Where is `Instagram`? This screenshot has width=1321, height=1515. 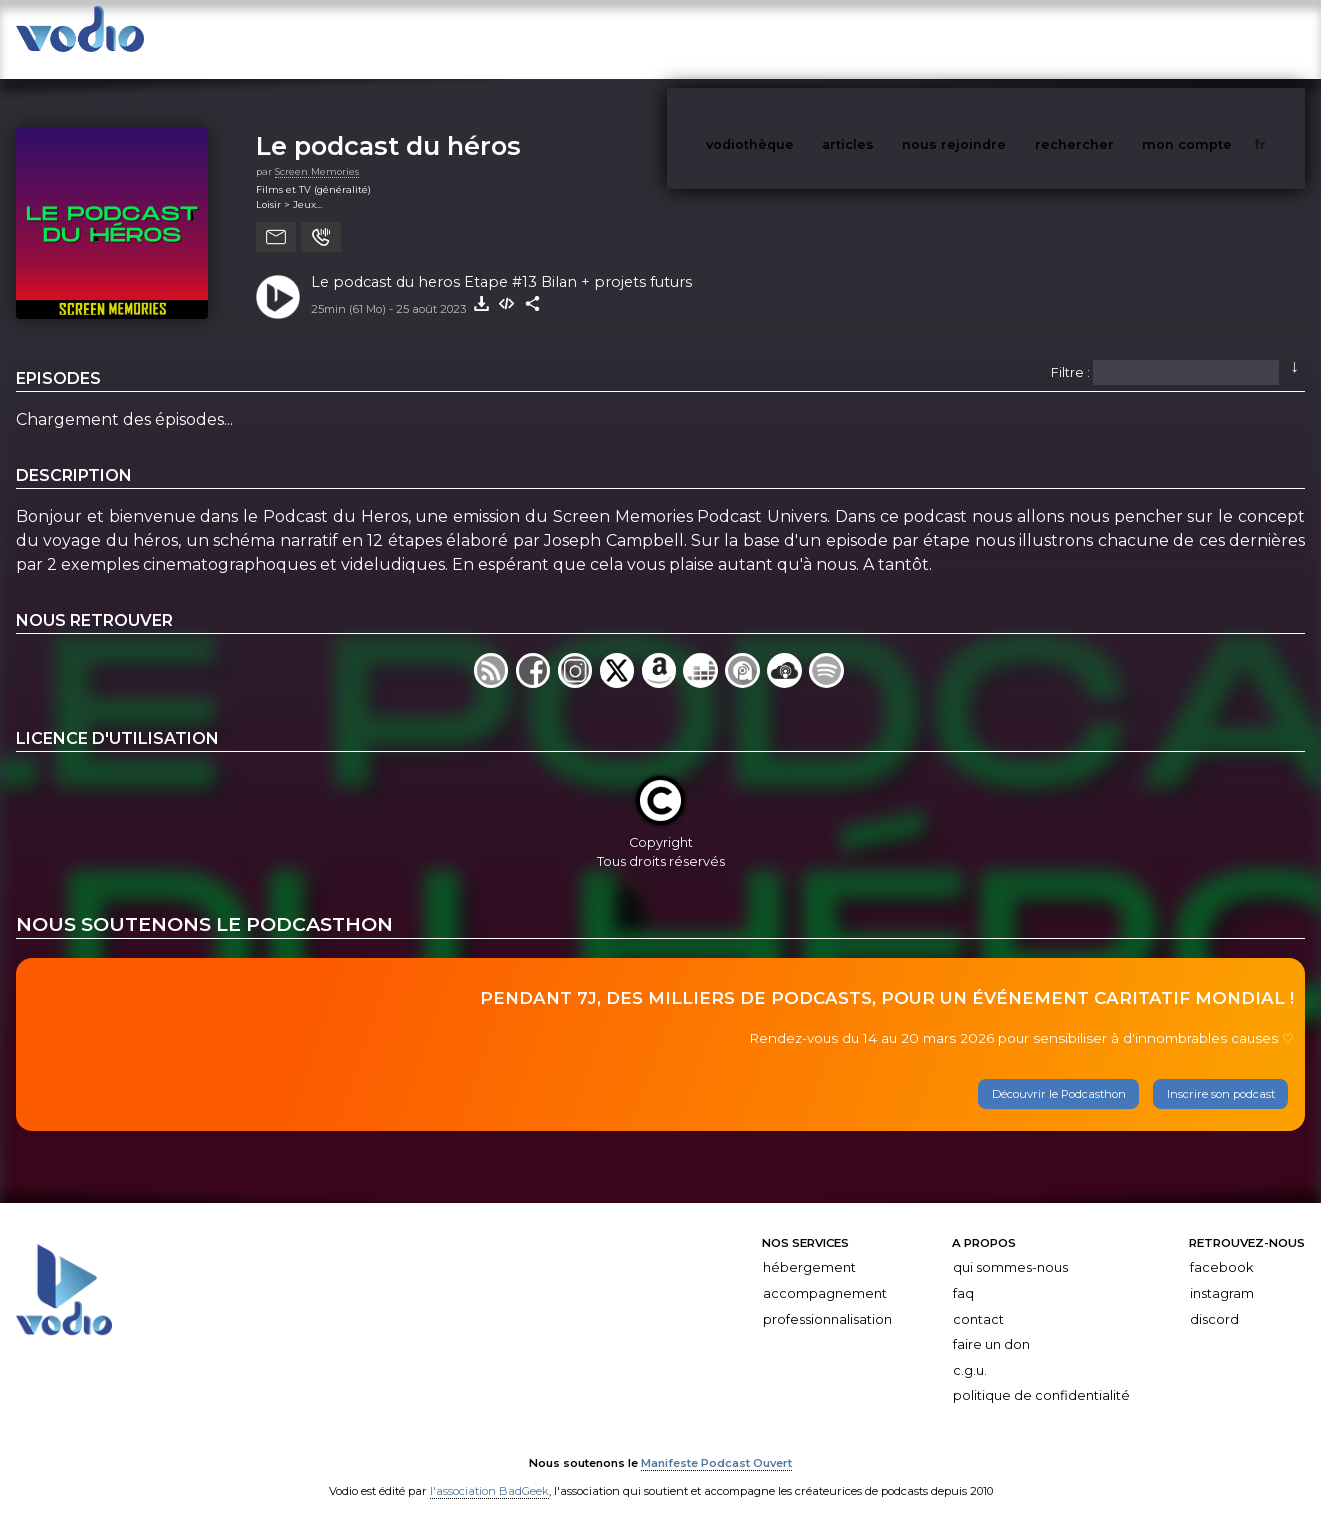 Instagram is located at coordinates (1222, 1273).